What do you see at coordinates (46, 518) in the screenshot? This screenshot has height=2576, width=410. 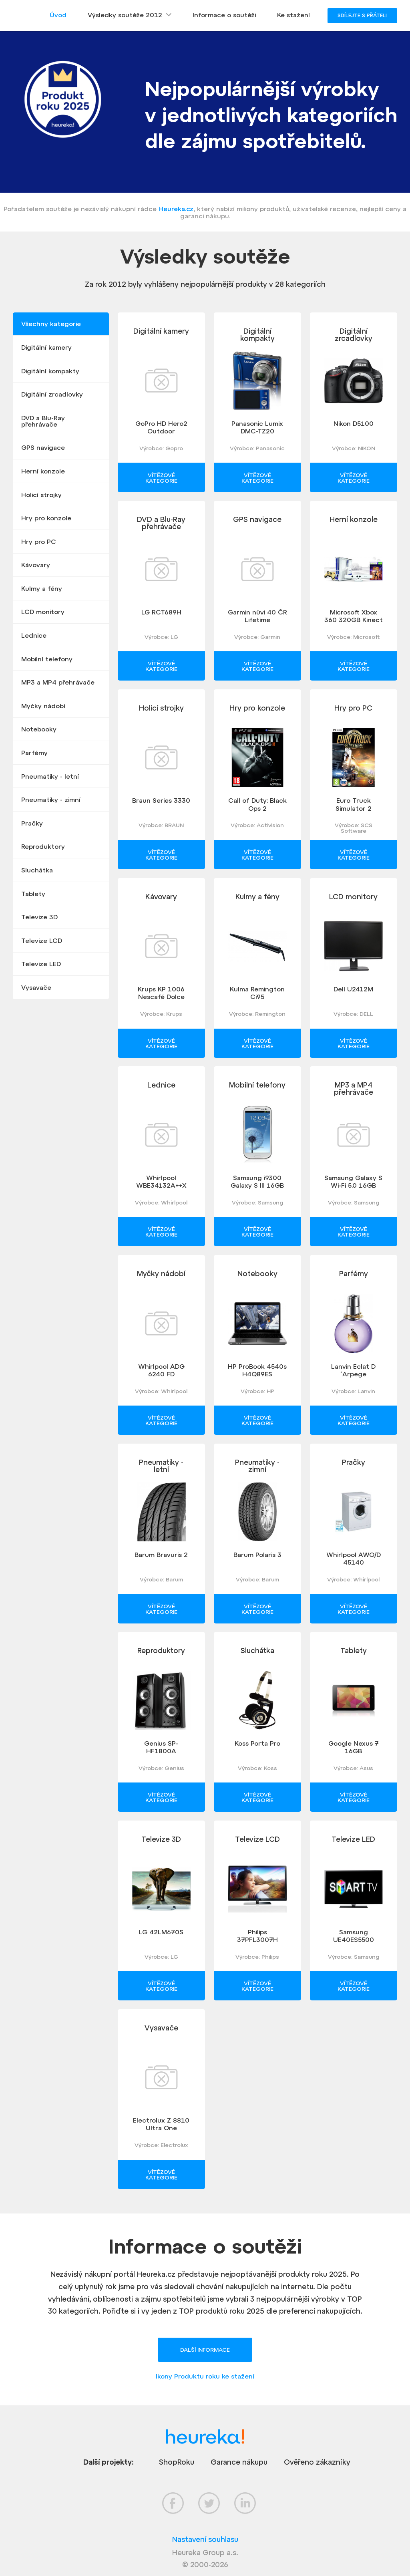 I see `Hry pro konzole` at bounding box center [46, 518].